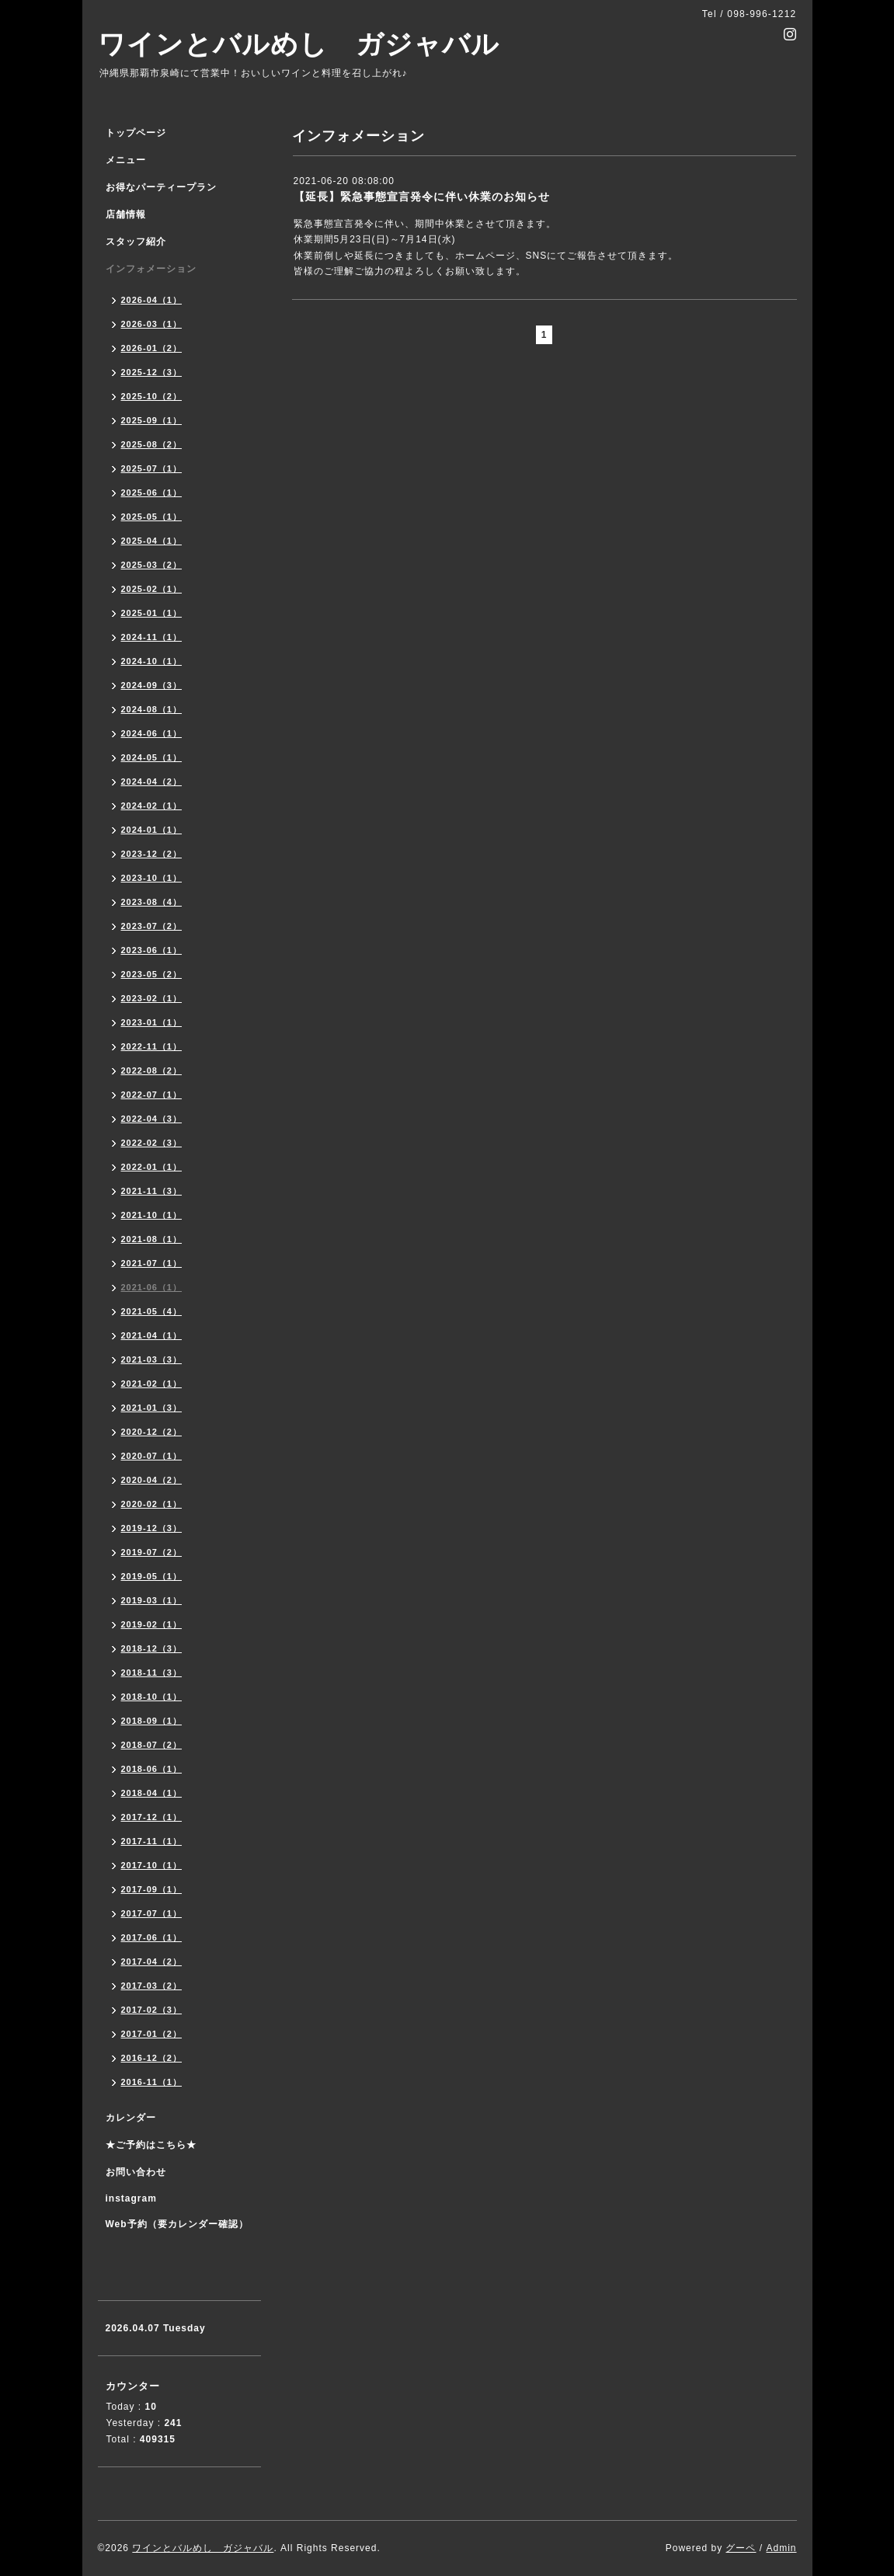 The width and height of the screenshot is (894, 2576). I want to click on 2017-06（1）, so click(152, 1937).